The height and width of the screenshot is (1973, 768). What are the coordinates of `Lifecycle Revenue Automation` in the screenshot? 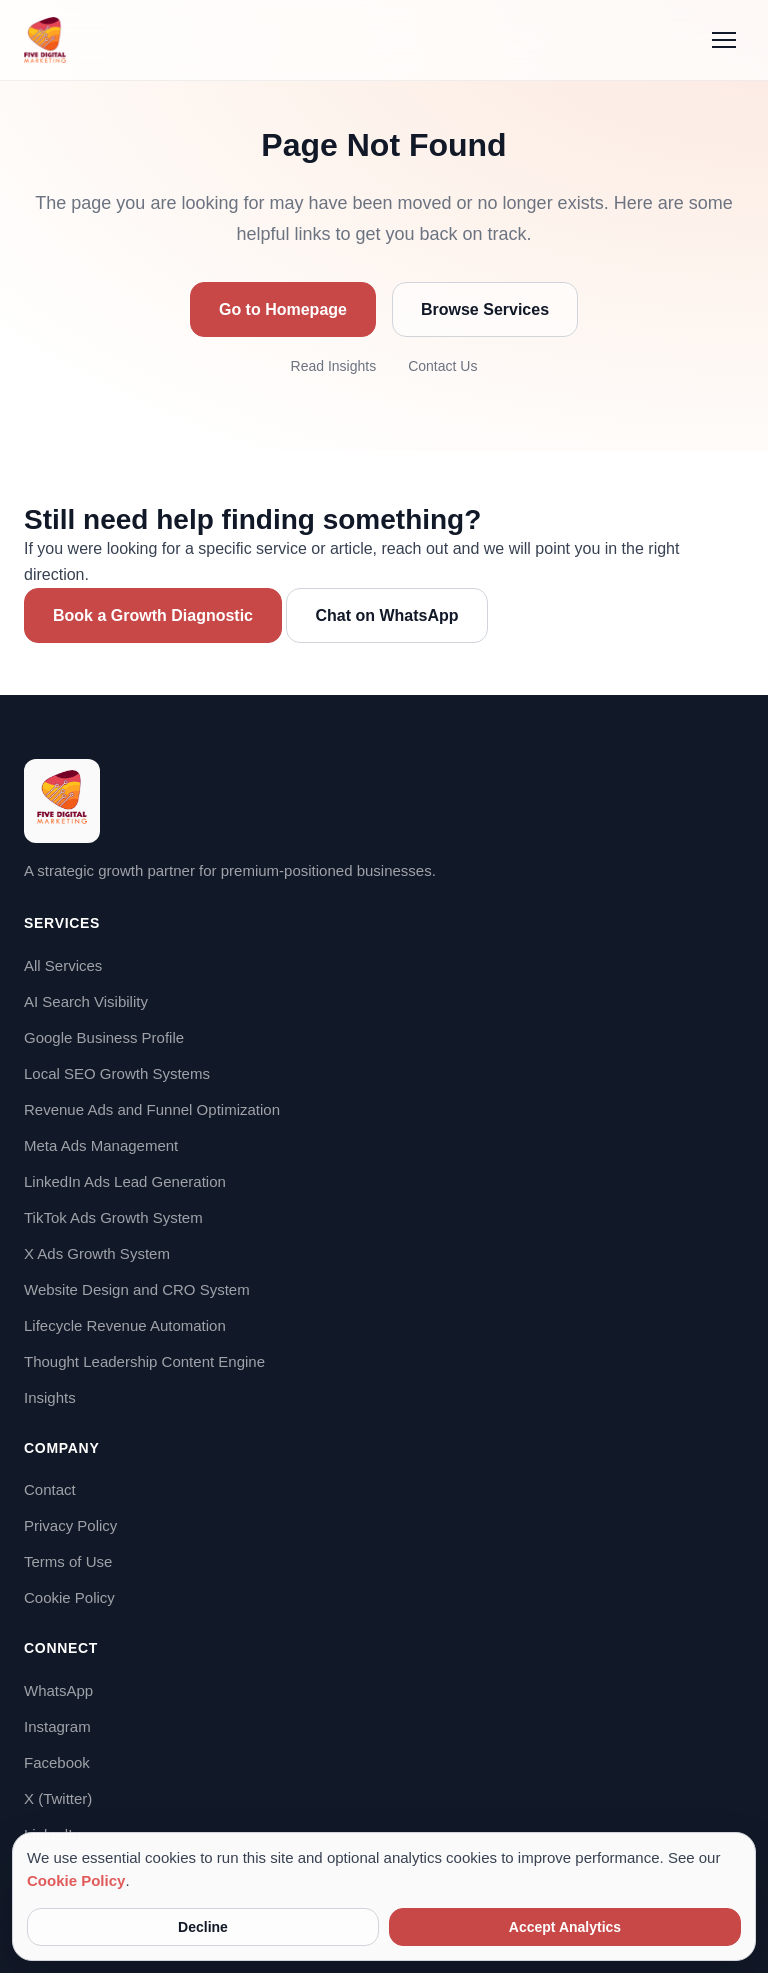 It's located at (125, 1325).